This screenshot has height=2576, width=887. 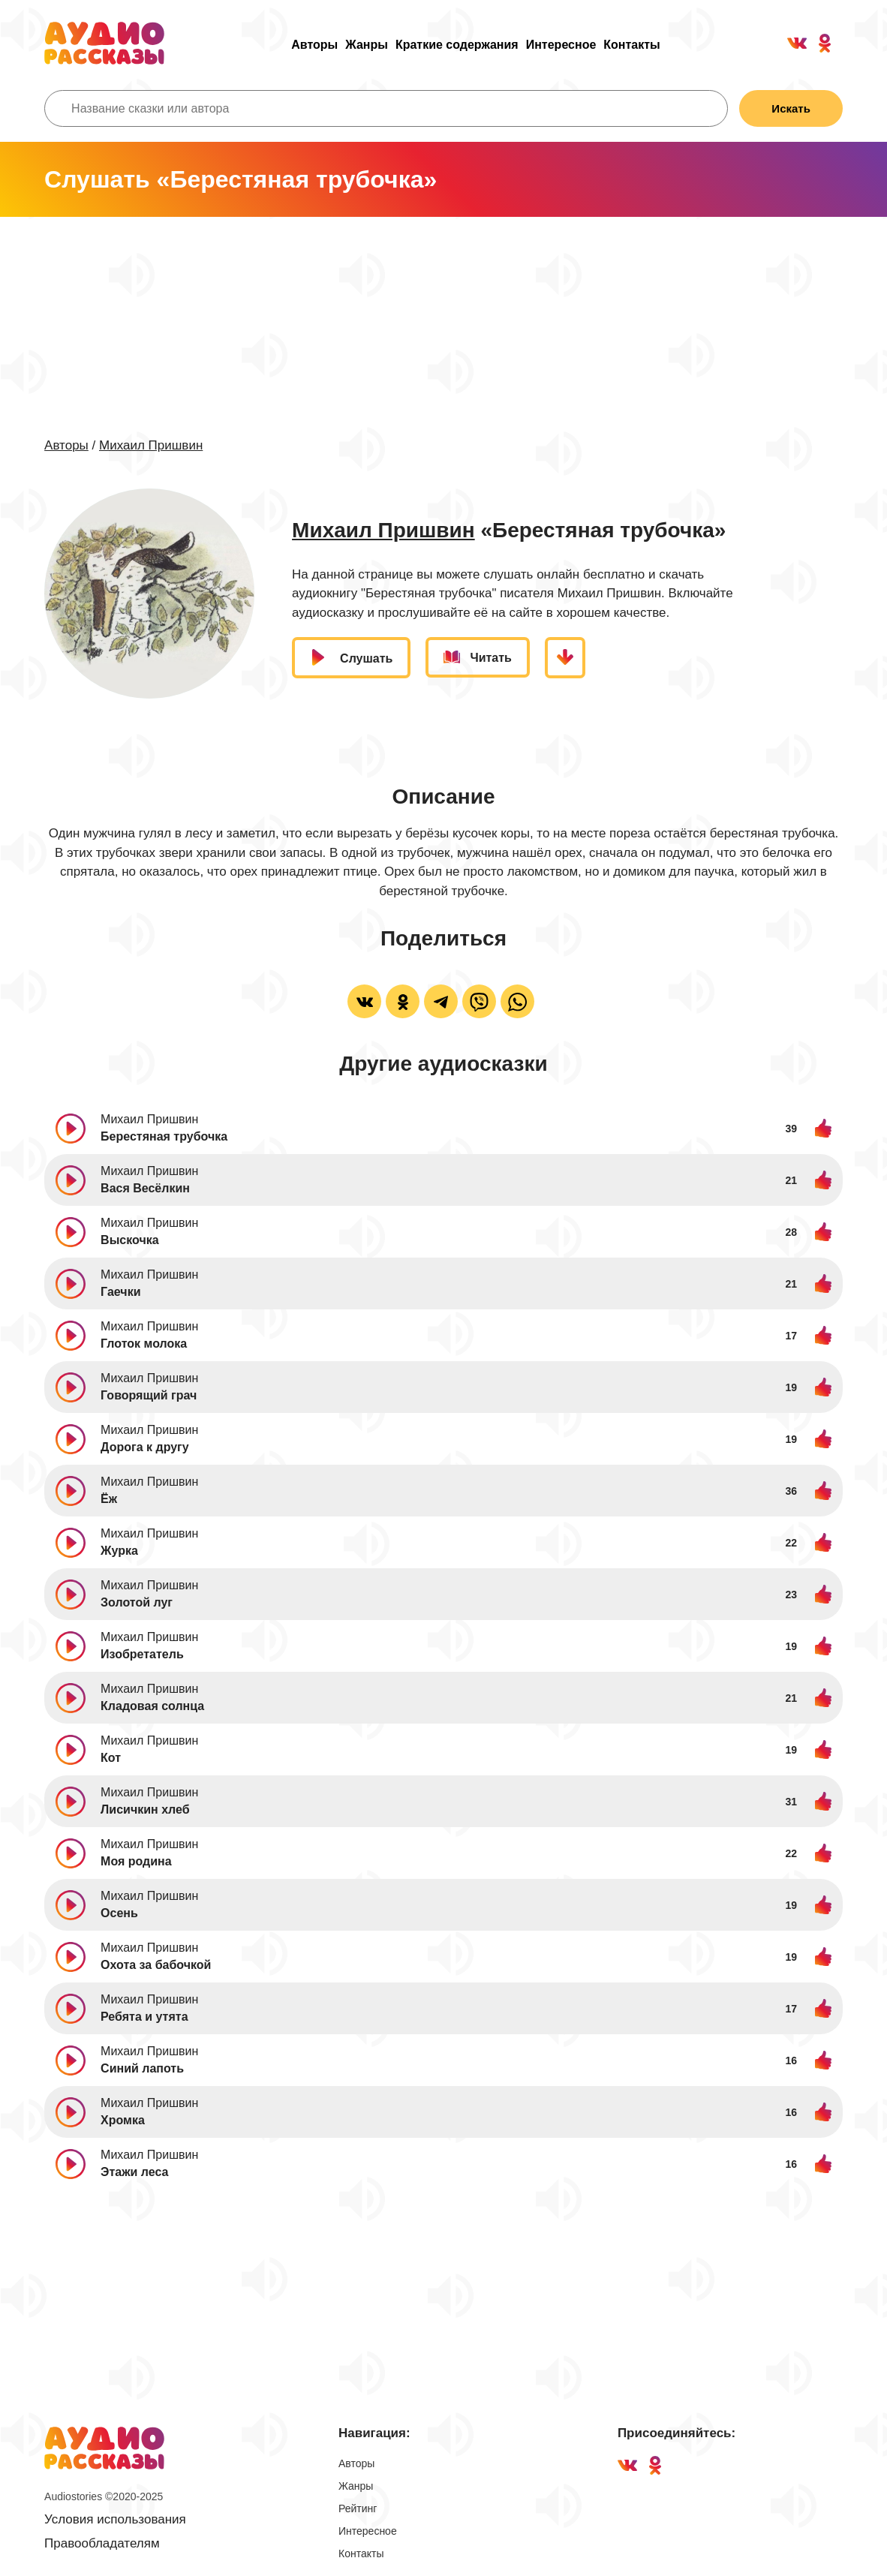 I want to click on Глоток молока, so click(x=144, y=1343).